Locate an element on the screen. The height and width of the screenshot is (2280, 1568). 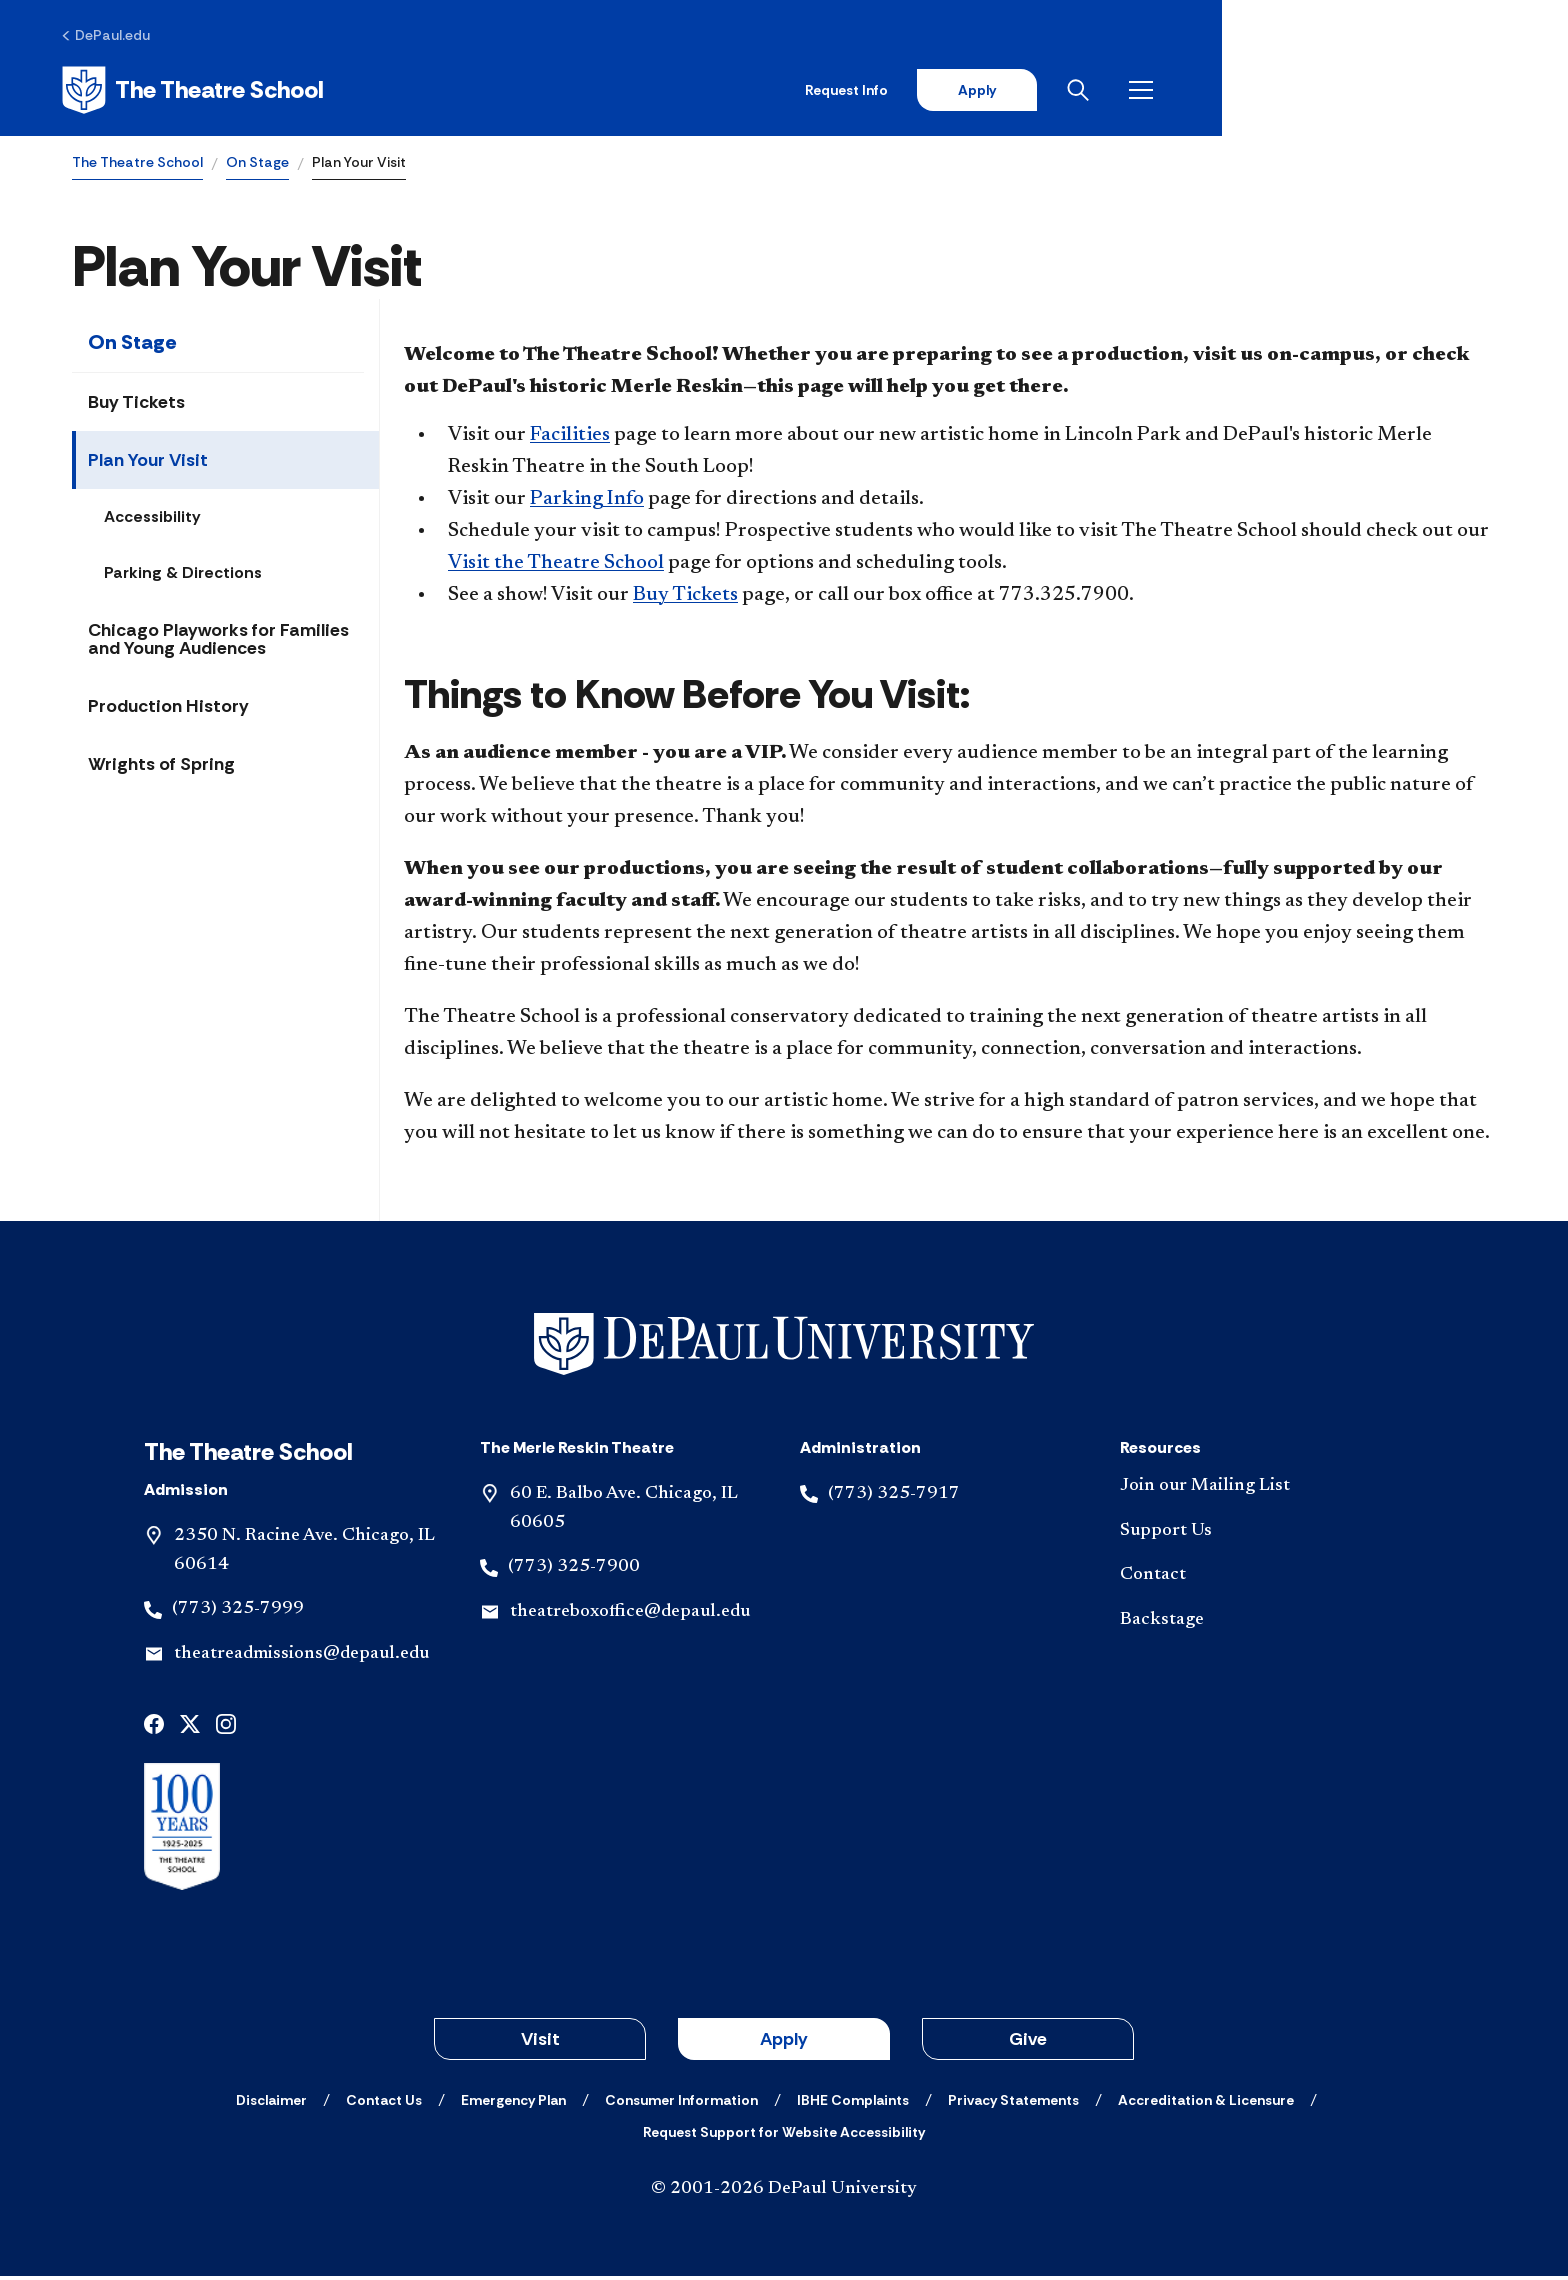
[DePaul.edu] is located at coordinates (116, 37).